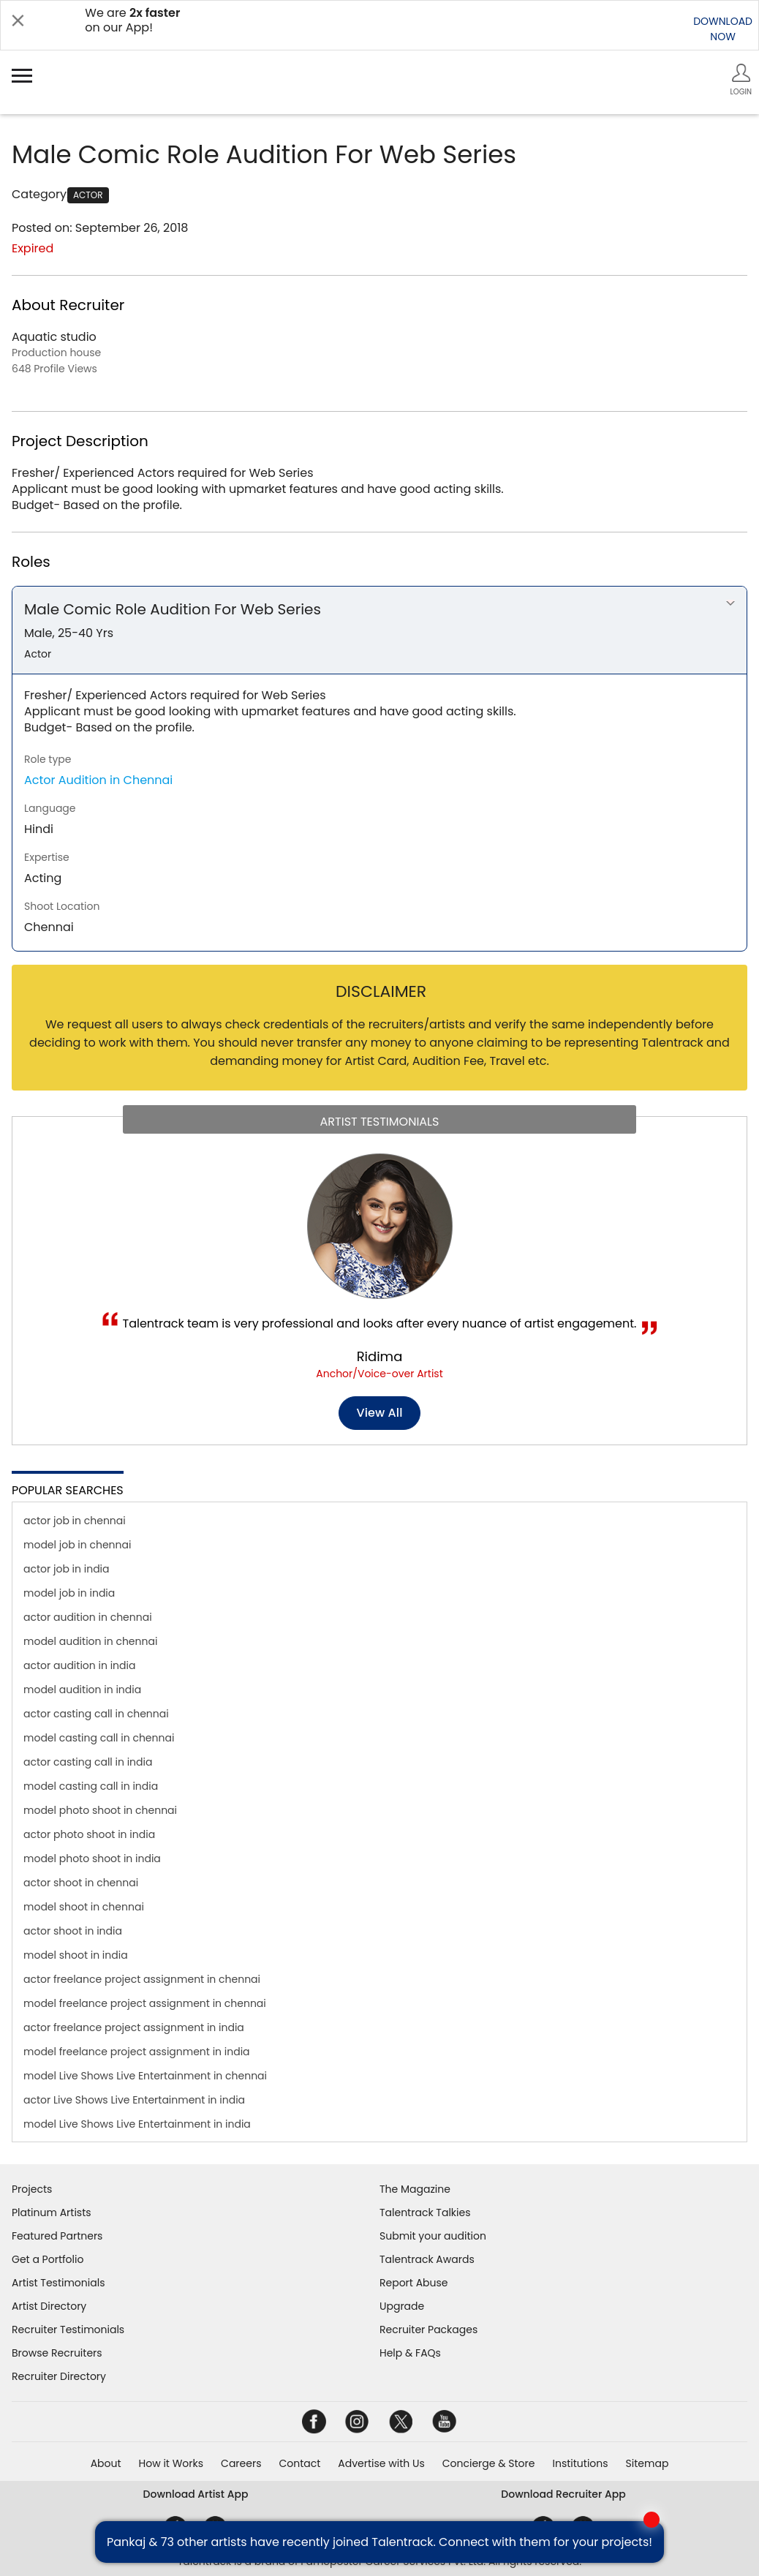 This screenshot has height=2576, width=759. What do you see at coordinates (100, 1810) in the screenshot?
I see `model photo shoot in chennai` at bounding box center [100, 1810].